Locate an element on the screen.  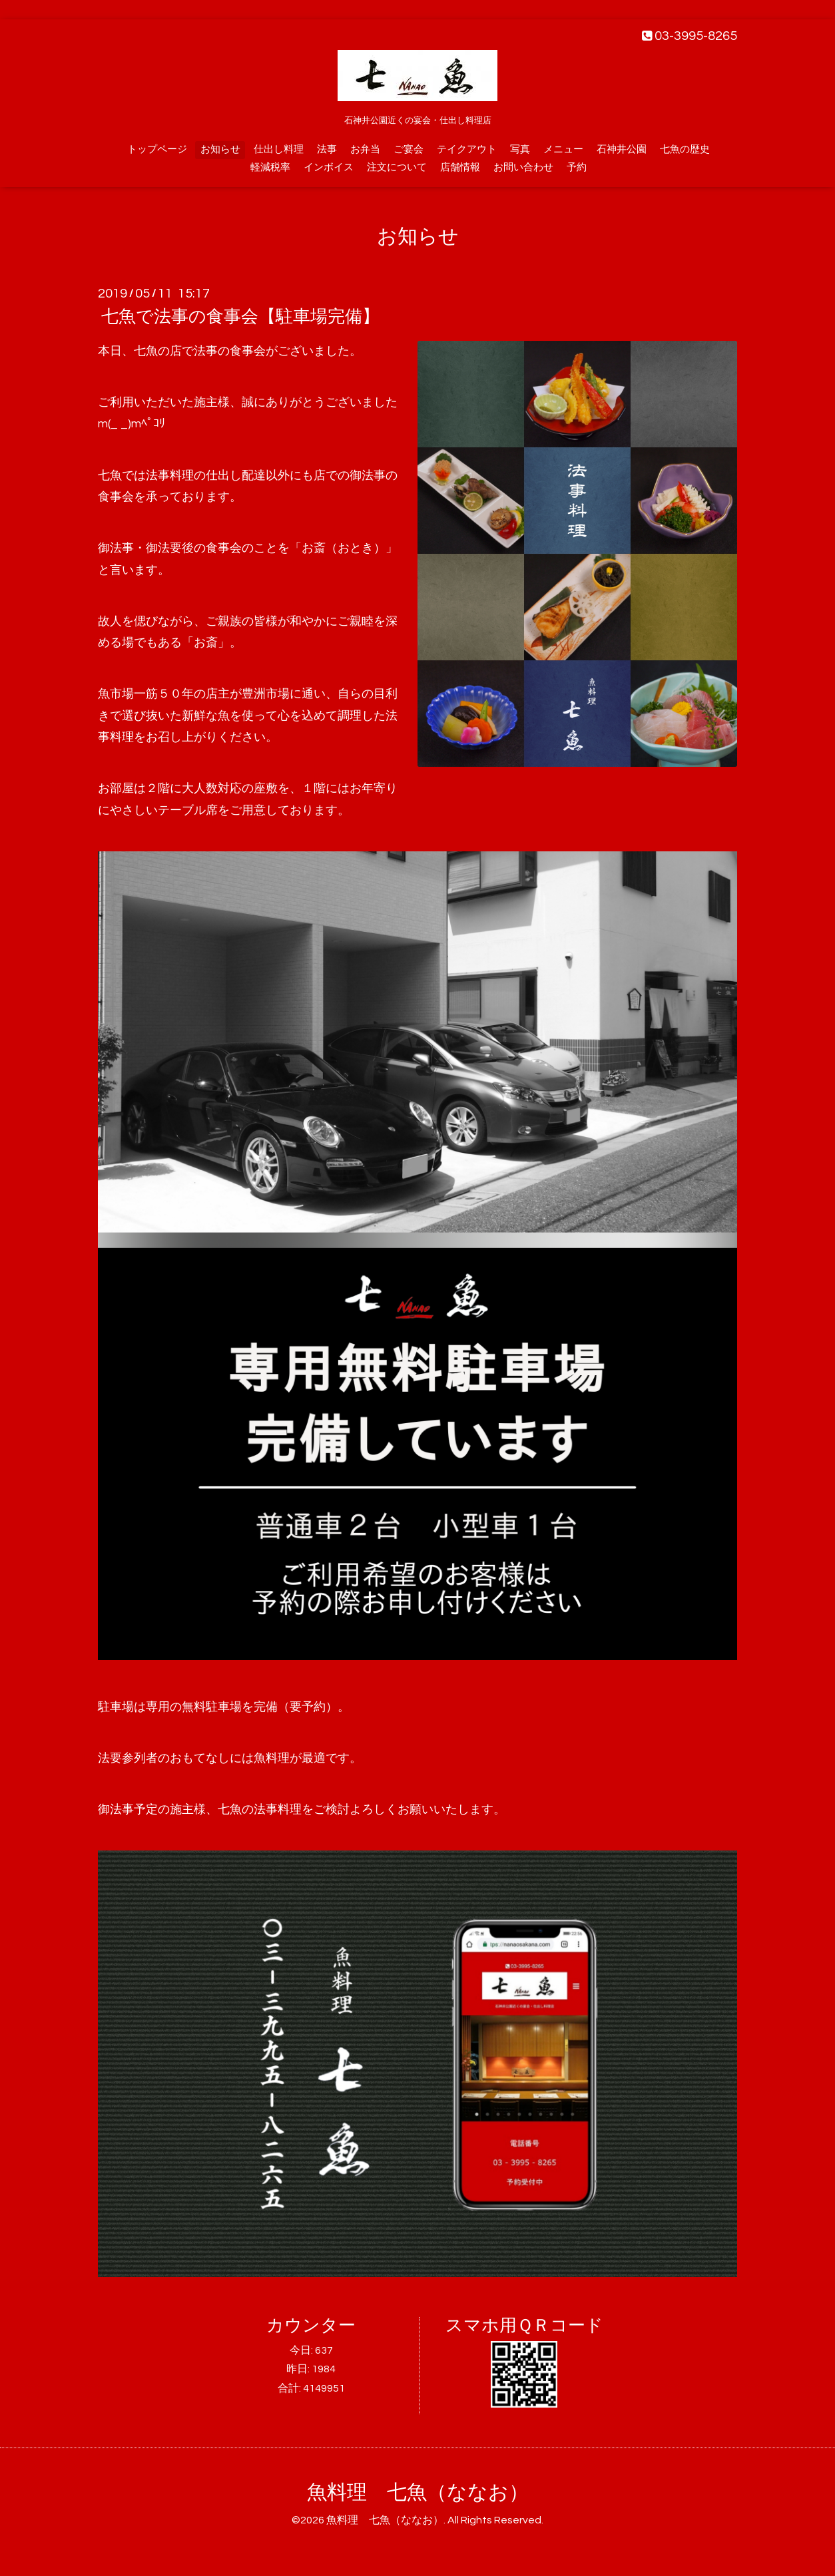
七魚で法事の食事会【駐車場完備】 is located at coordinates (240, 316).